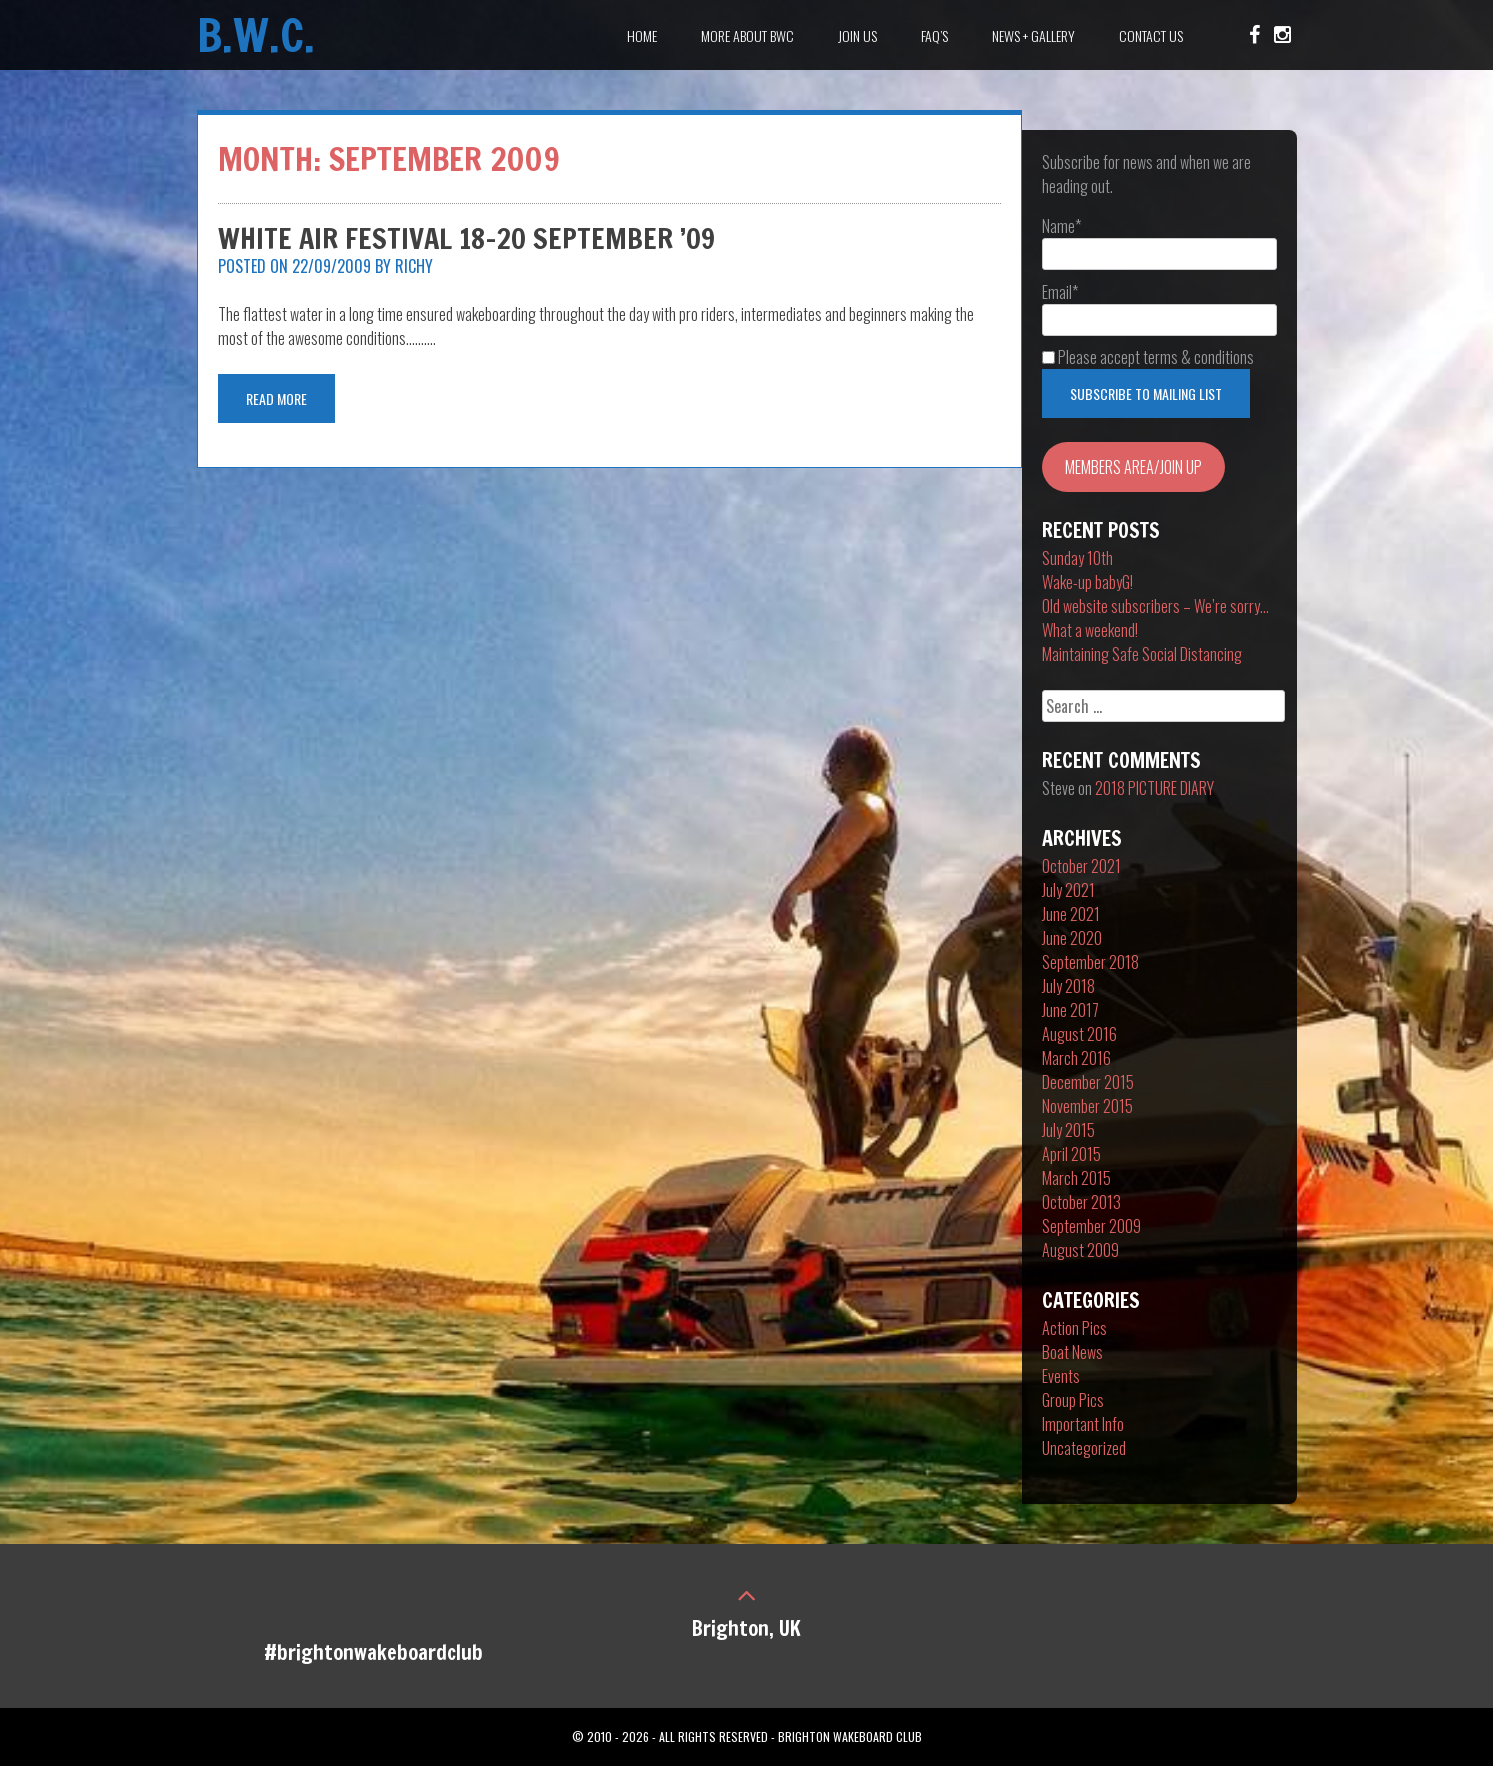 This screenshot has height=1766, width=1493. What do you see at coordinates (1068, 890) in the screenshot?
I see `July 2021` at bounding box center [1068, 890].